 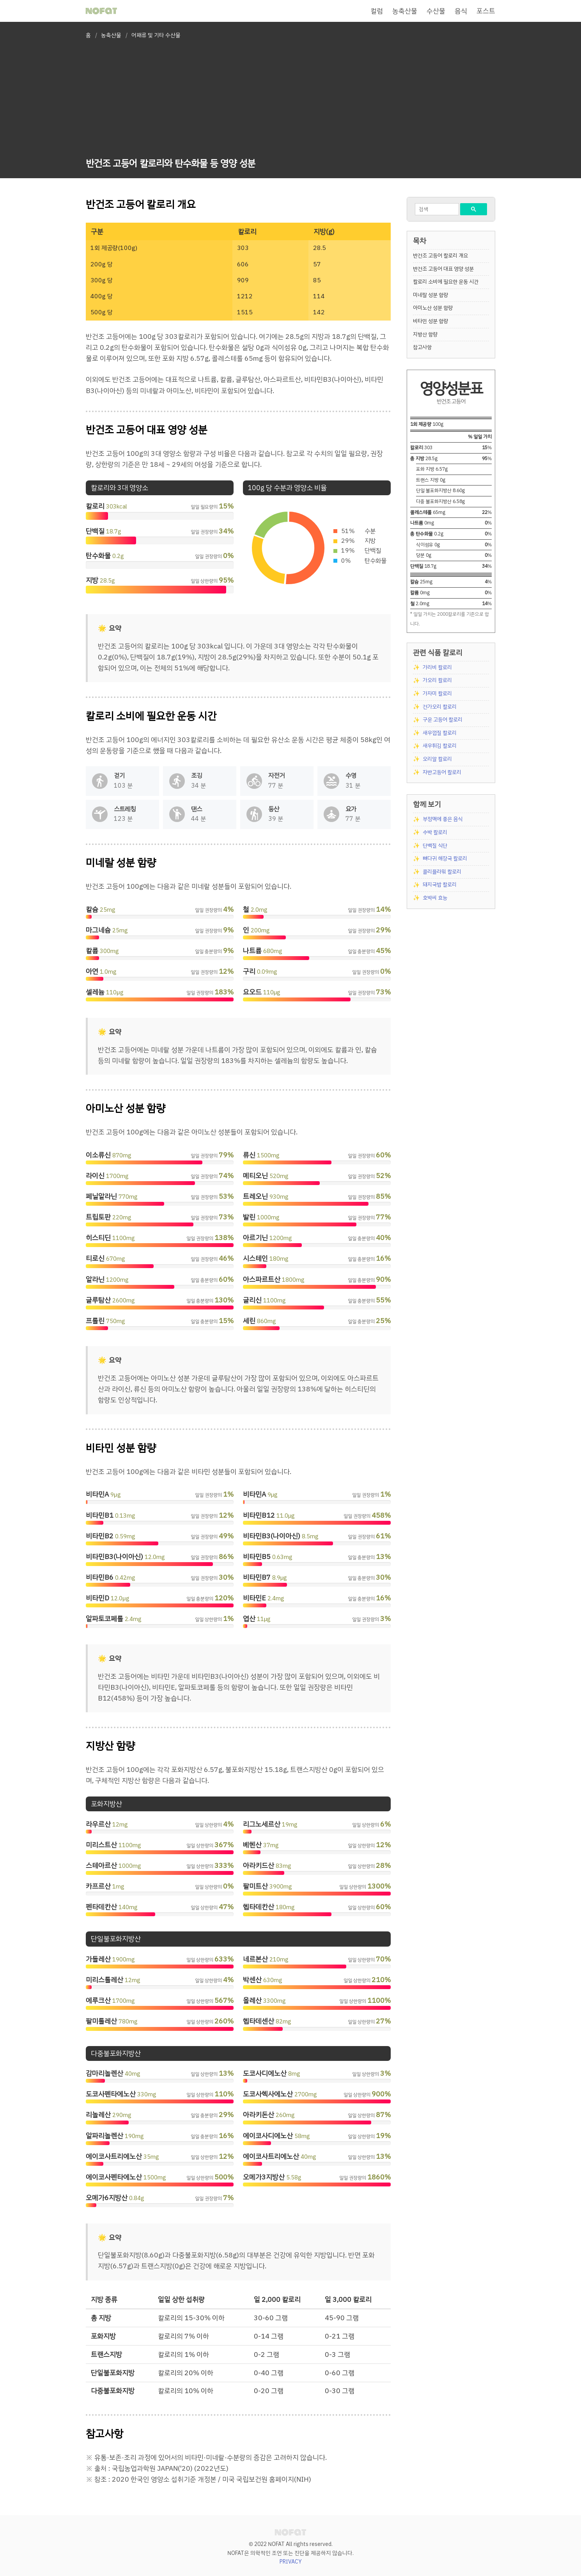 What do you see at coordinates (376, 11) in the screenshot?
I see `컬럼` at bounding box center [376, 11].